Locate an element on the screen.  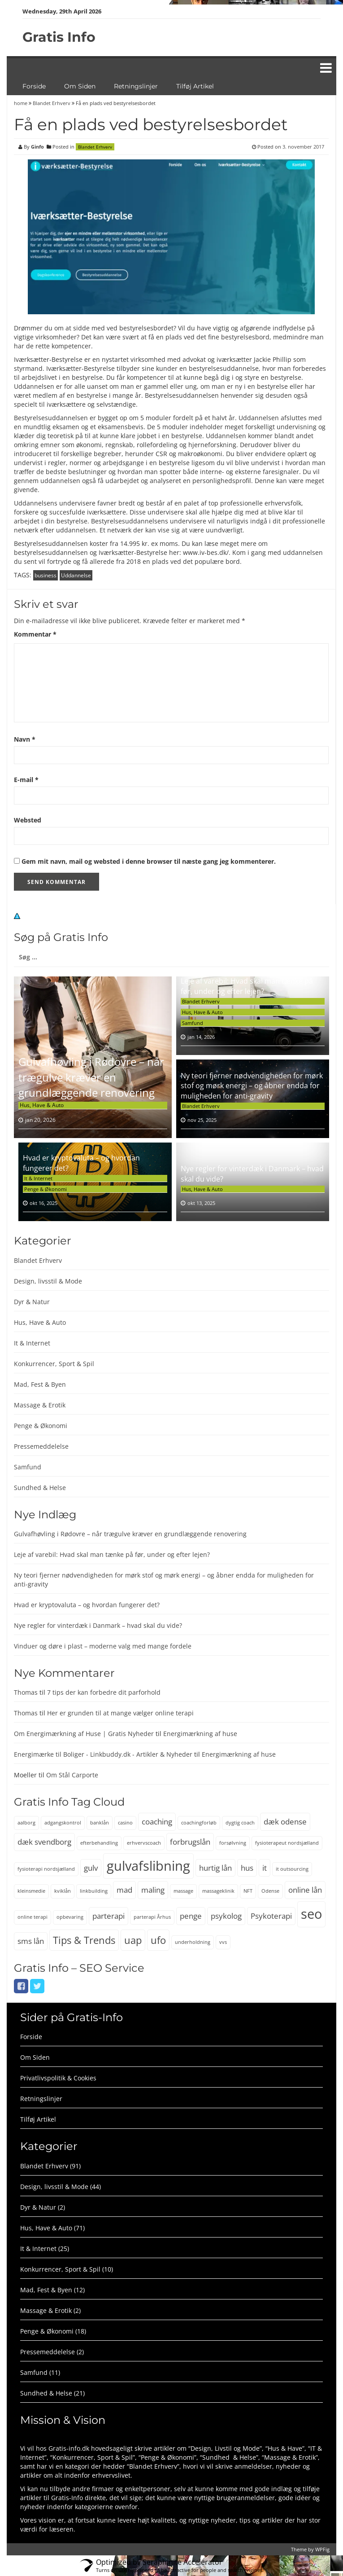
aalborg [aalborg (2 elementer)] is located at coordinates (26, 1823).